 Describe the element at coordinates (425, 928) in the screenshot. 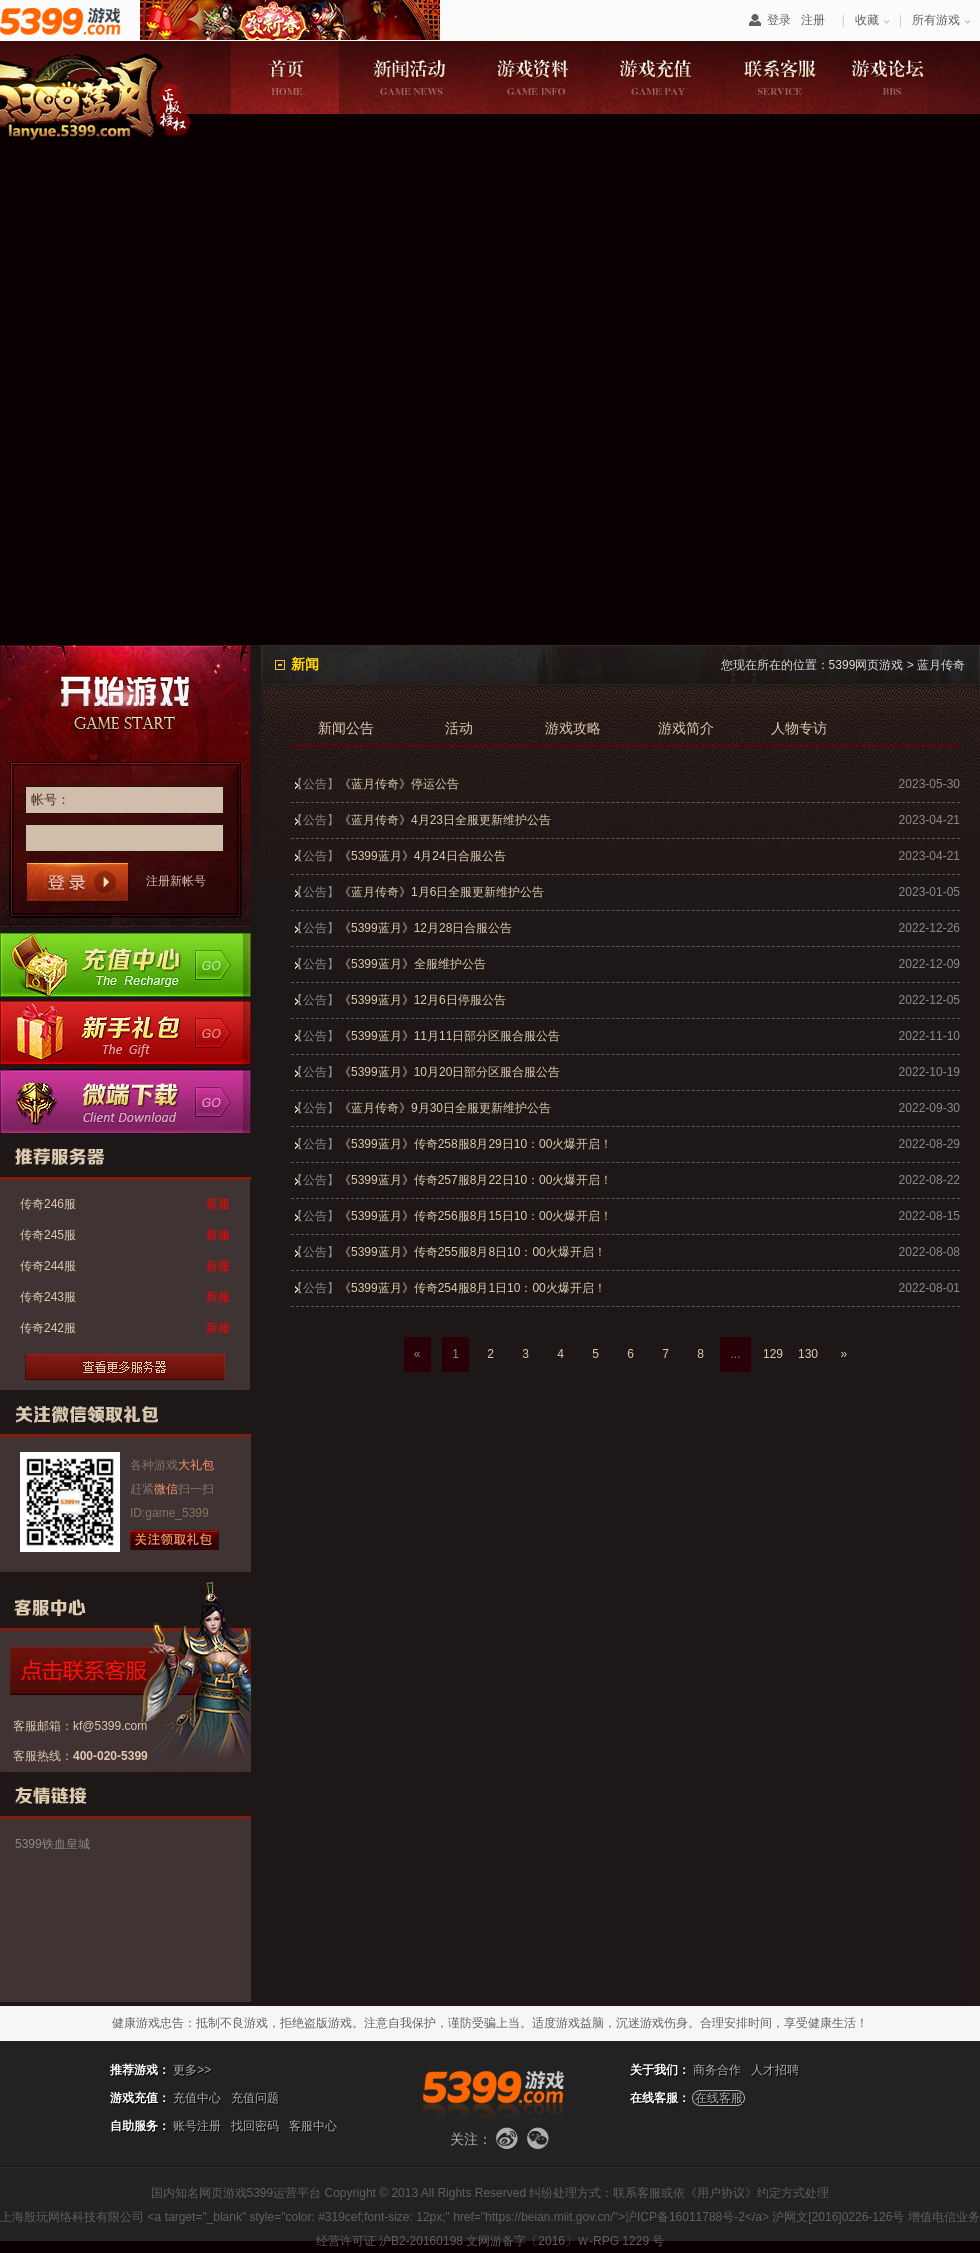

I see `《5399蓝月》12月28日合服公告` at that location.